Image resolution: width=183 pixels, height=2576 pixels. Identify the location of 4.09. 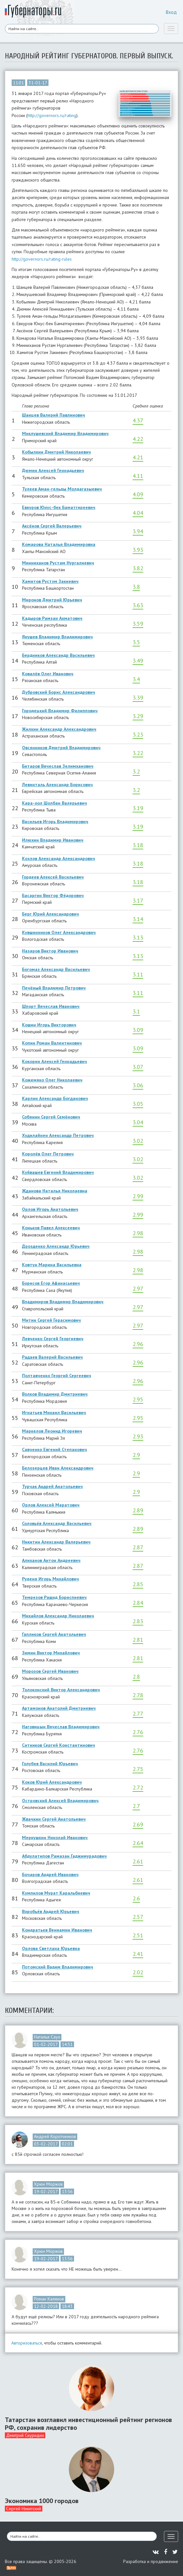
(138, 494).